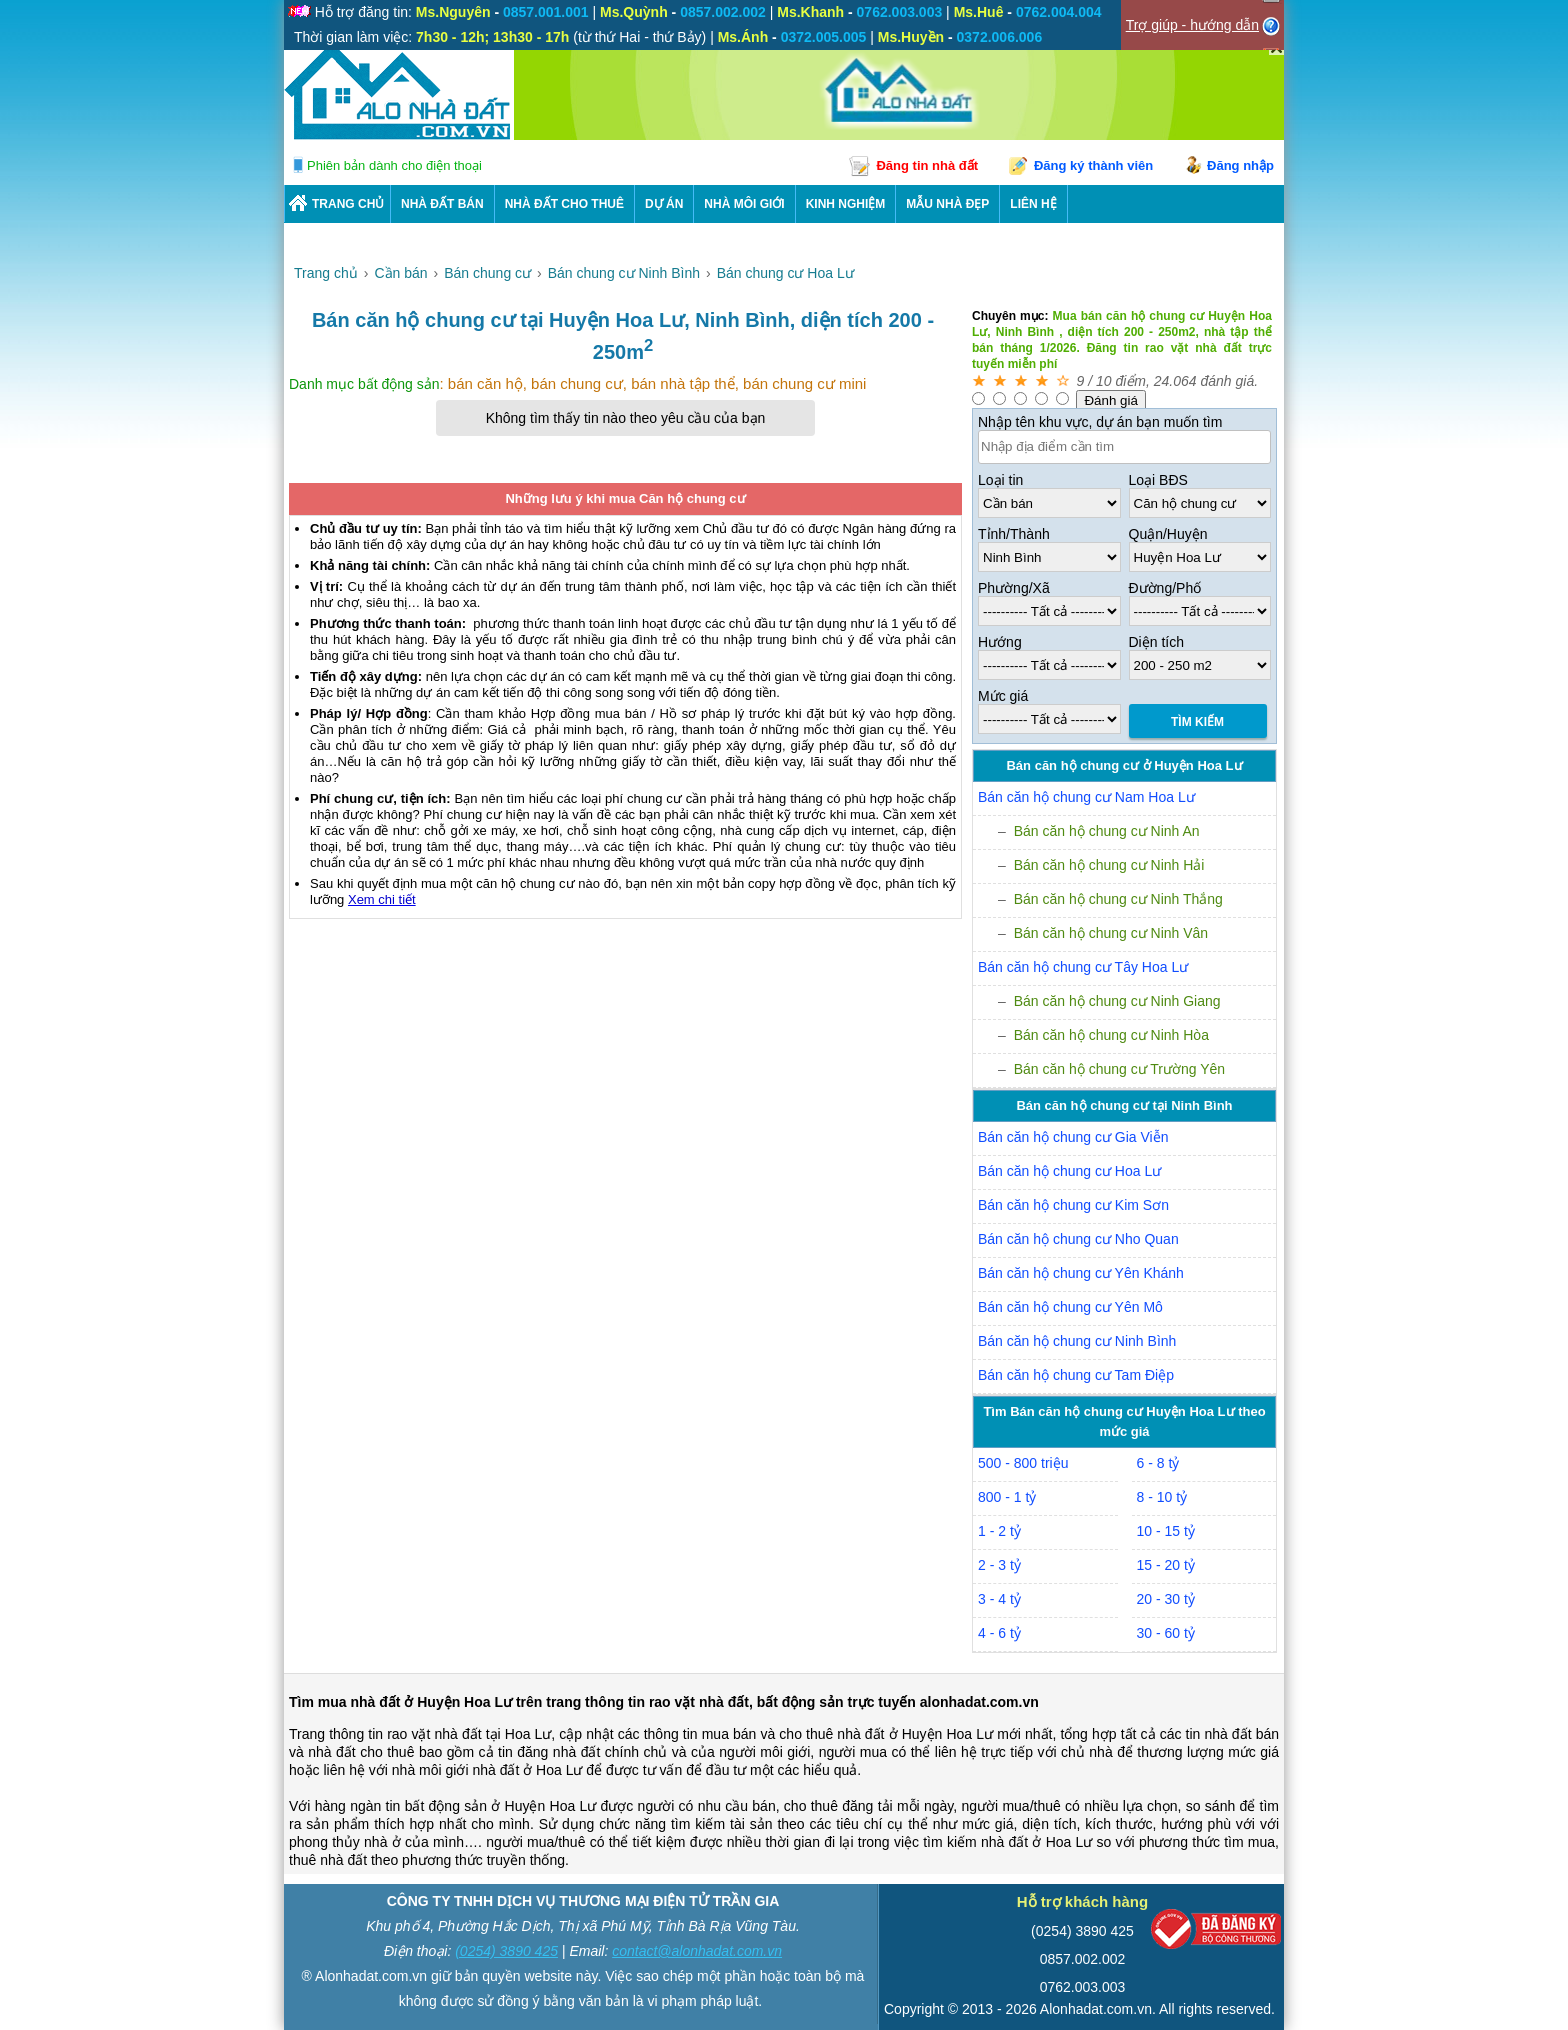 The width and height of the screenshot is (1568, 2030). Describe the element at coordinates (394, 165) in the screenshot. I see `Phiên bản dành cho điện thoại` at that location.